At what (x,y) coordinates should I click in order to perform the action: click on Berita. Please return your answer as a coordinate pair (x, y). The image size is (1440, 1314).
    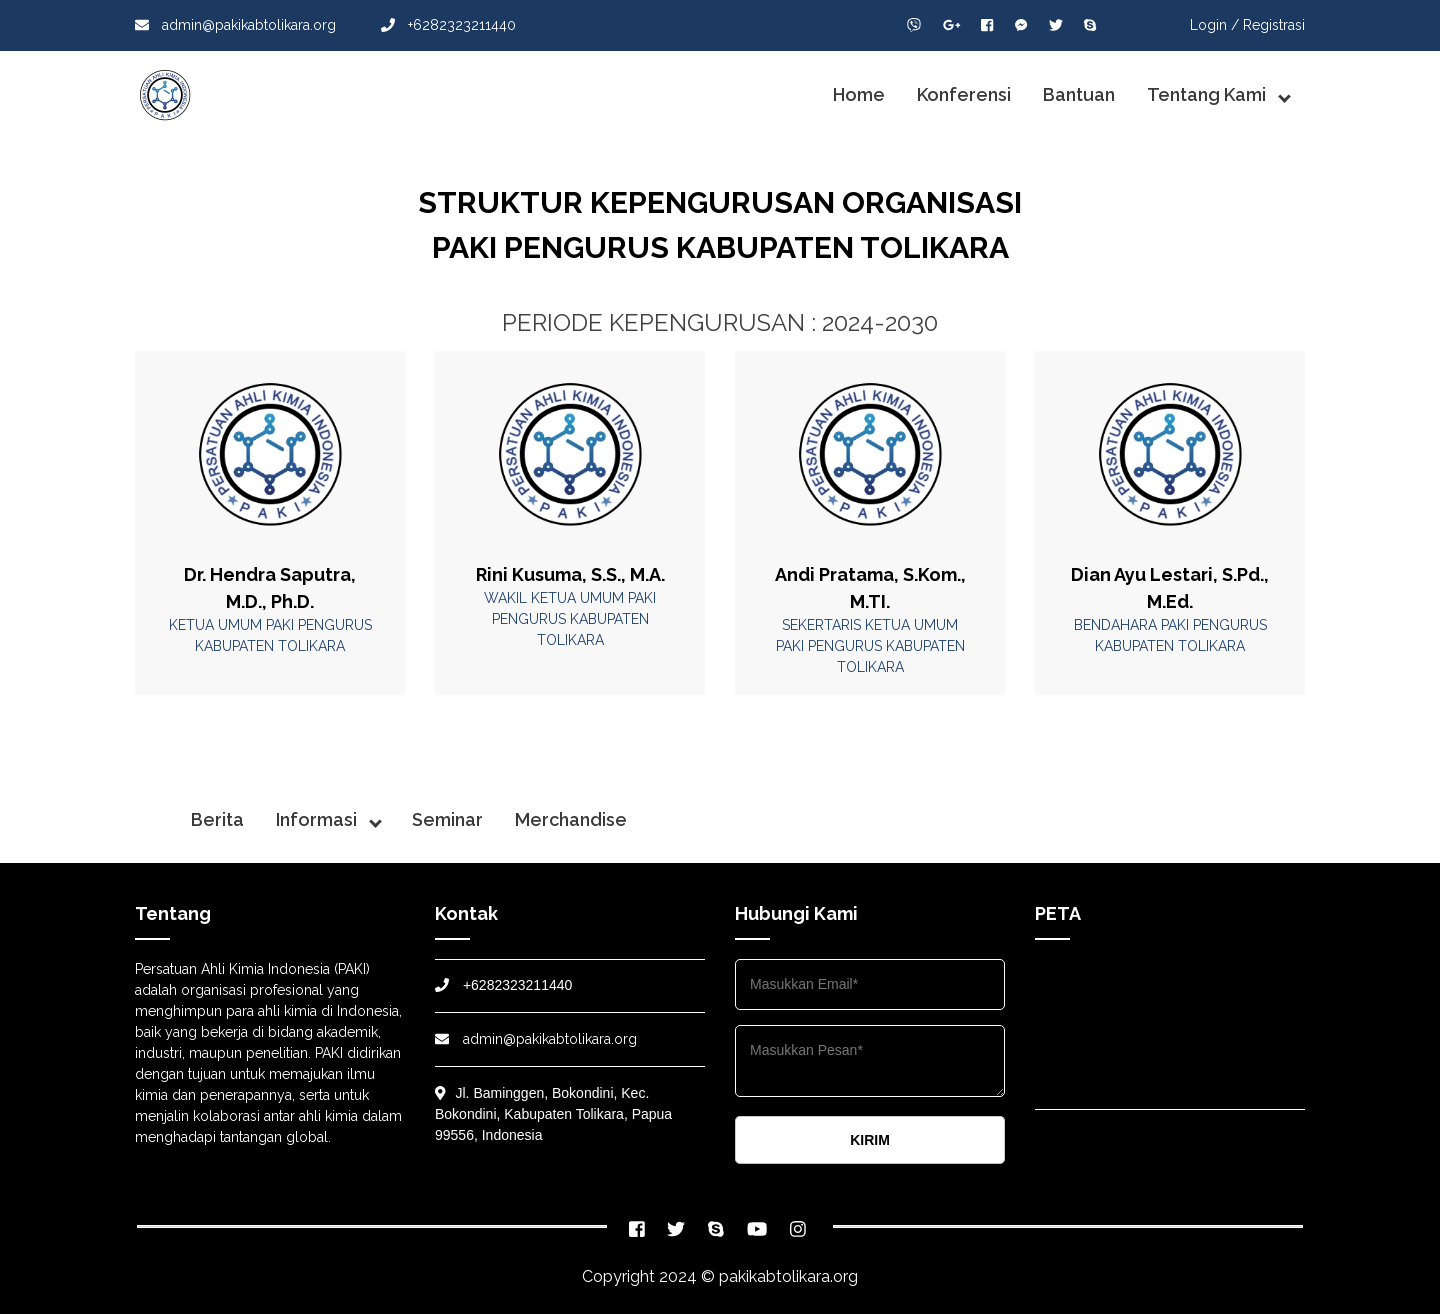
    Looking at the image, I should click on (217, 819).